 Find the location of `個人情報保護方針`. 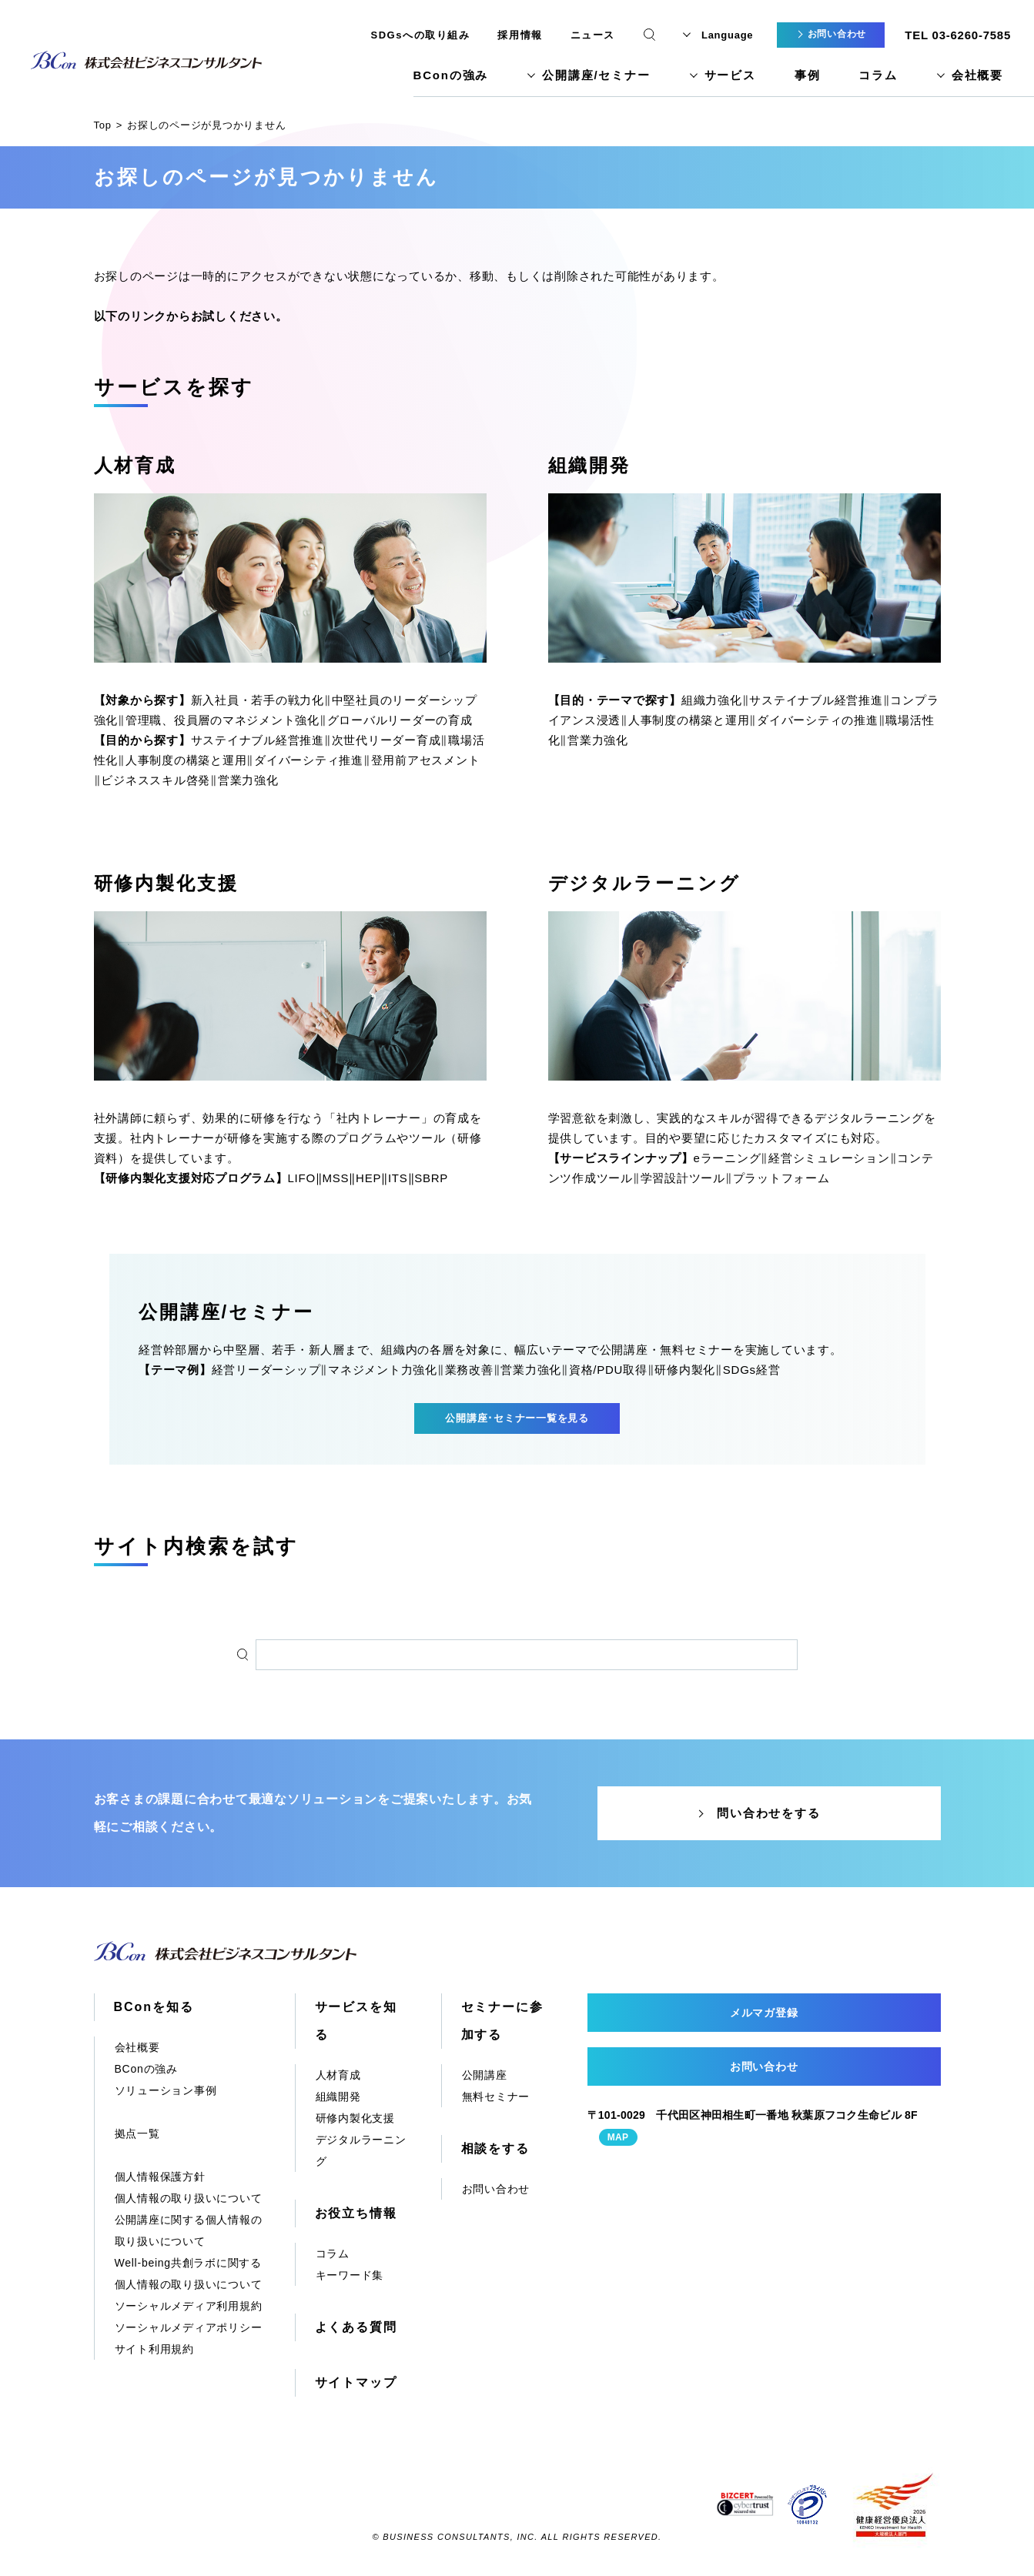

個人情報保護方針 is located at coordinates (160, 2176).